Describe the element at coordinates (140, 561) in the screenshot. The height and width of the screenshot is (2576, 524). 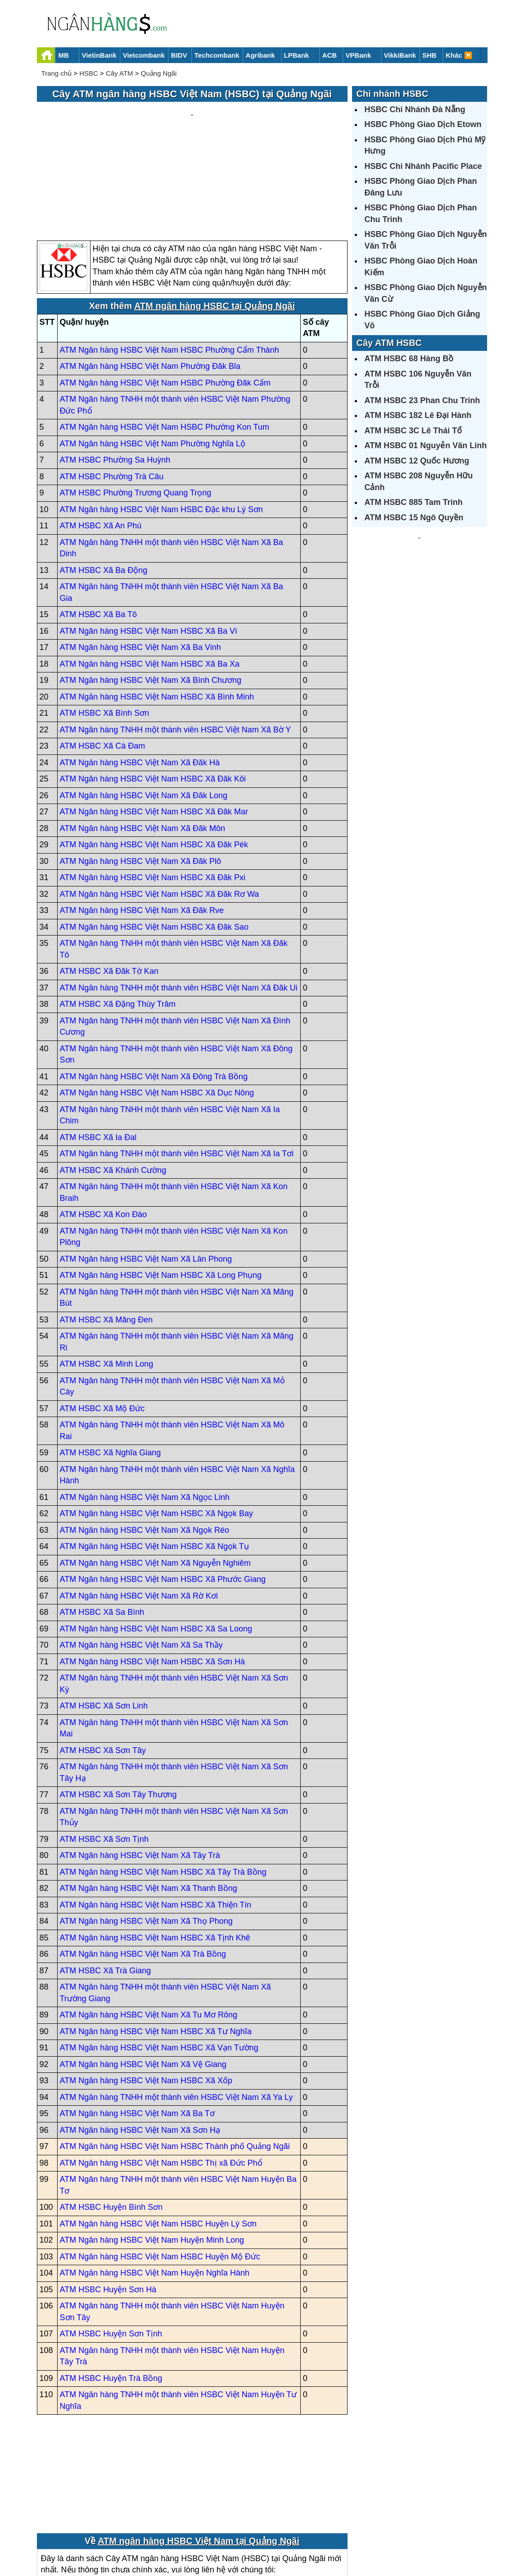
I see `ATM Ngân hàng HSBC Việt Nam Xã Ba Vinh` at that location.